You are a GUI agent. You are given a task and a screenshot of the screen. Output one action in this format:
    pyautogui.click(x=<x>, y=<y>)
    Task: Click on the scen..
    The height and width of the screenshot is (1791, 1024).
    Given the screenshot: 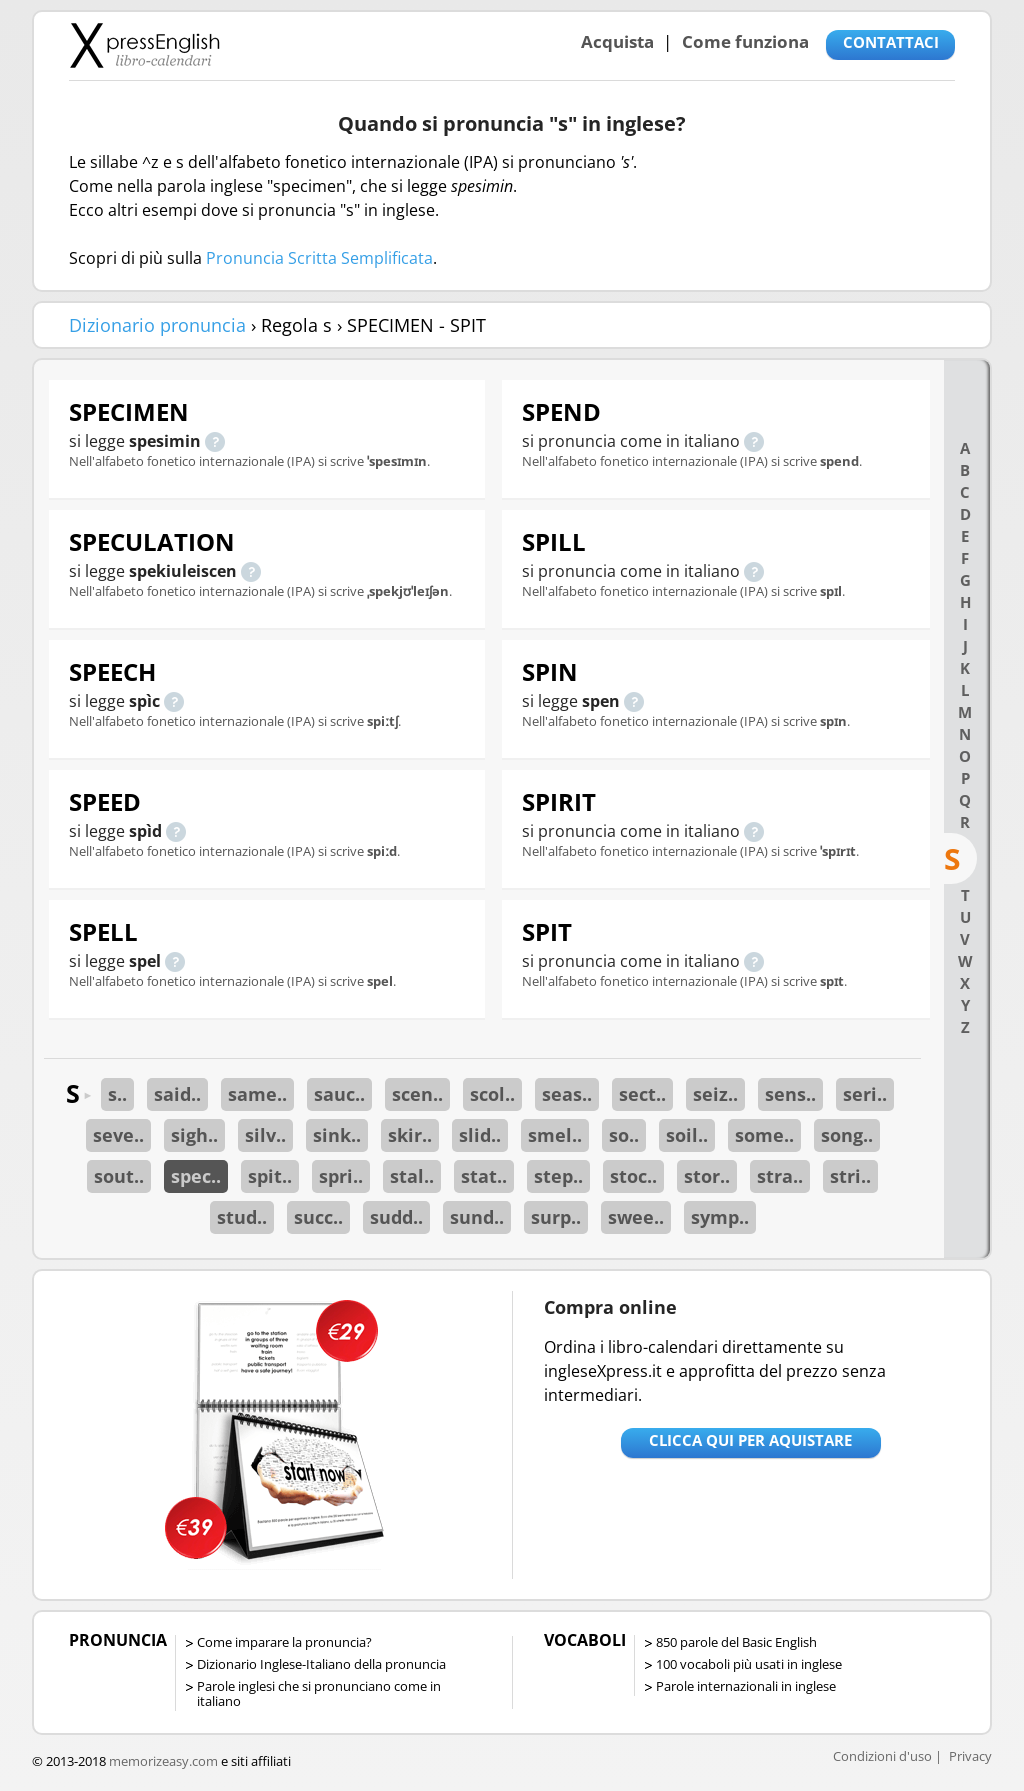 What is the action you would take?
    pyautogui.click(x=417, y=1094)
    